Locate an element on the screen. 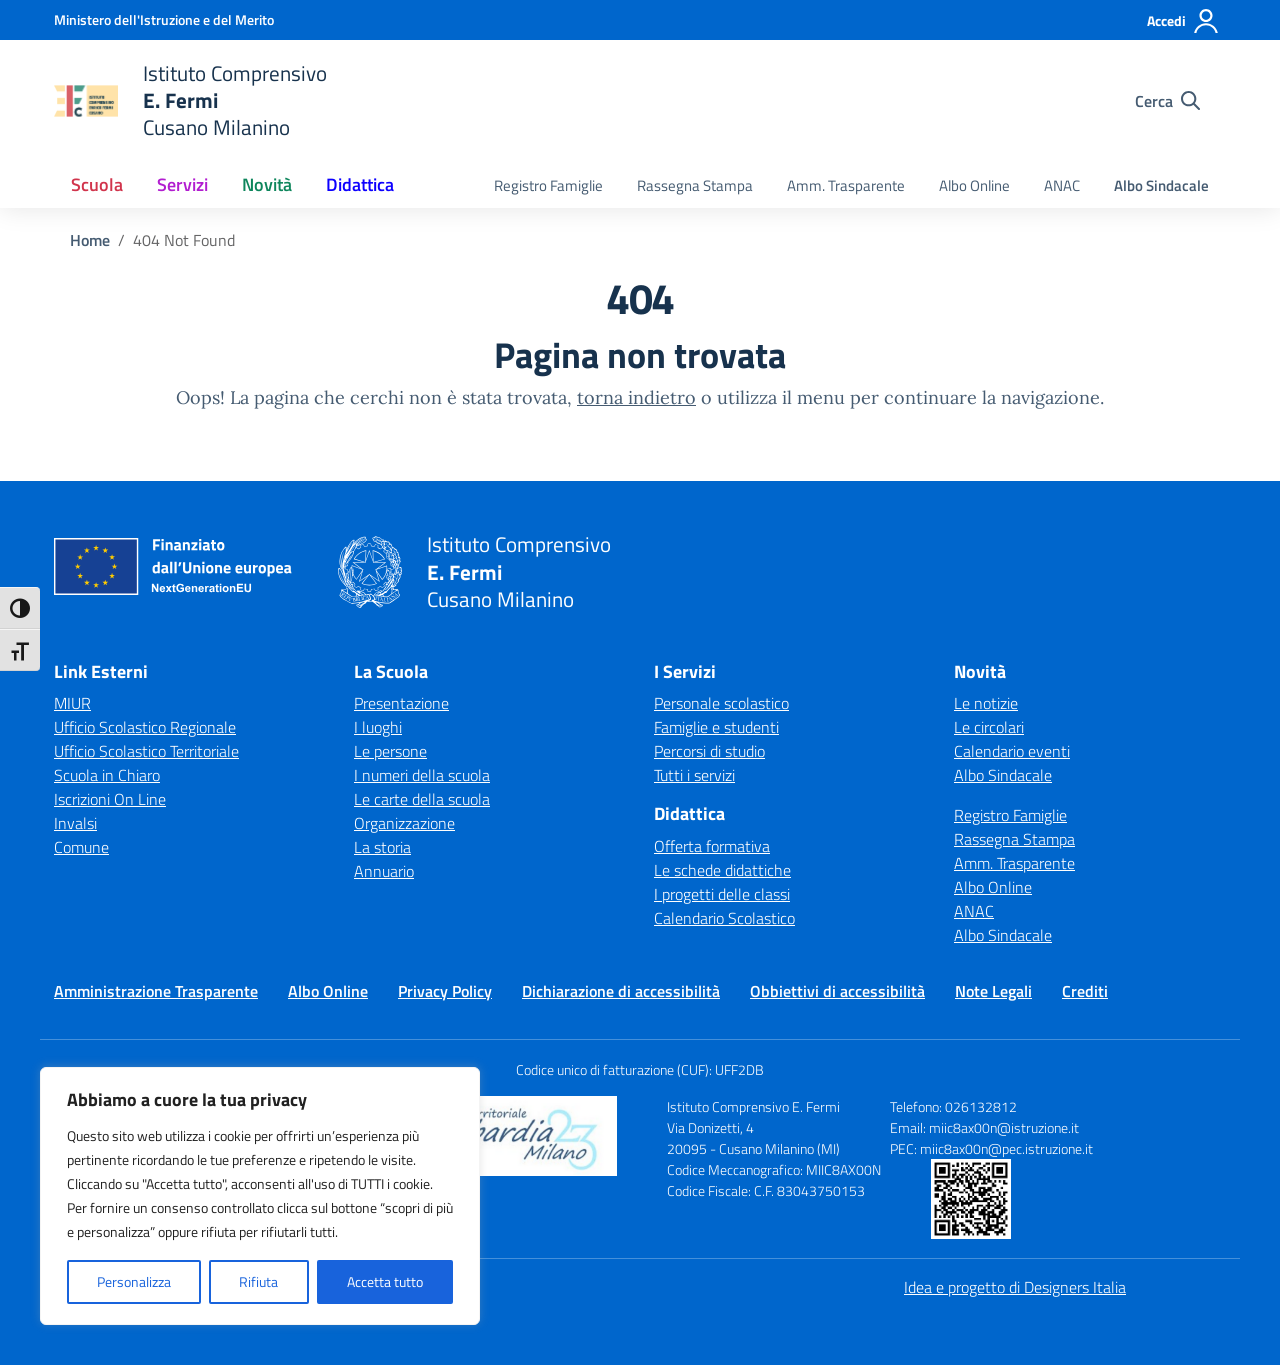 The width and height of the screenshot is (1280, 1365). Le persone is located at coordinates (390, 751).